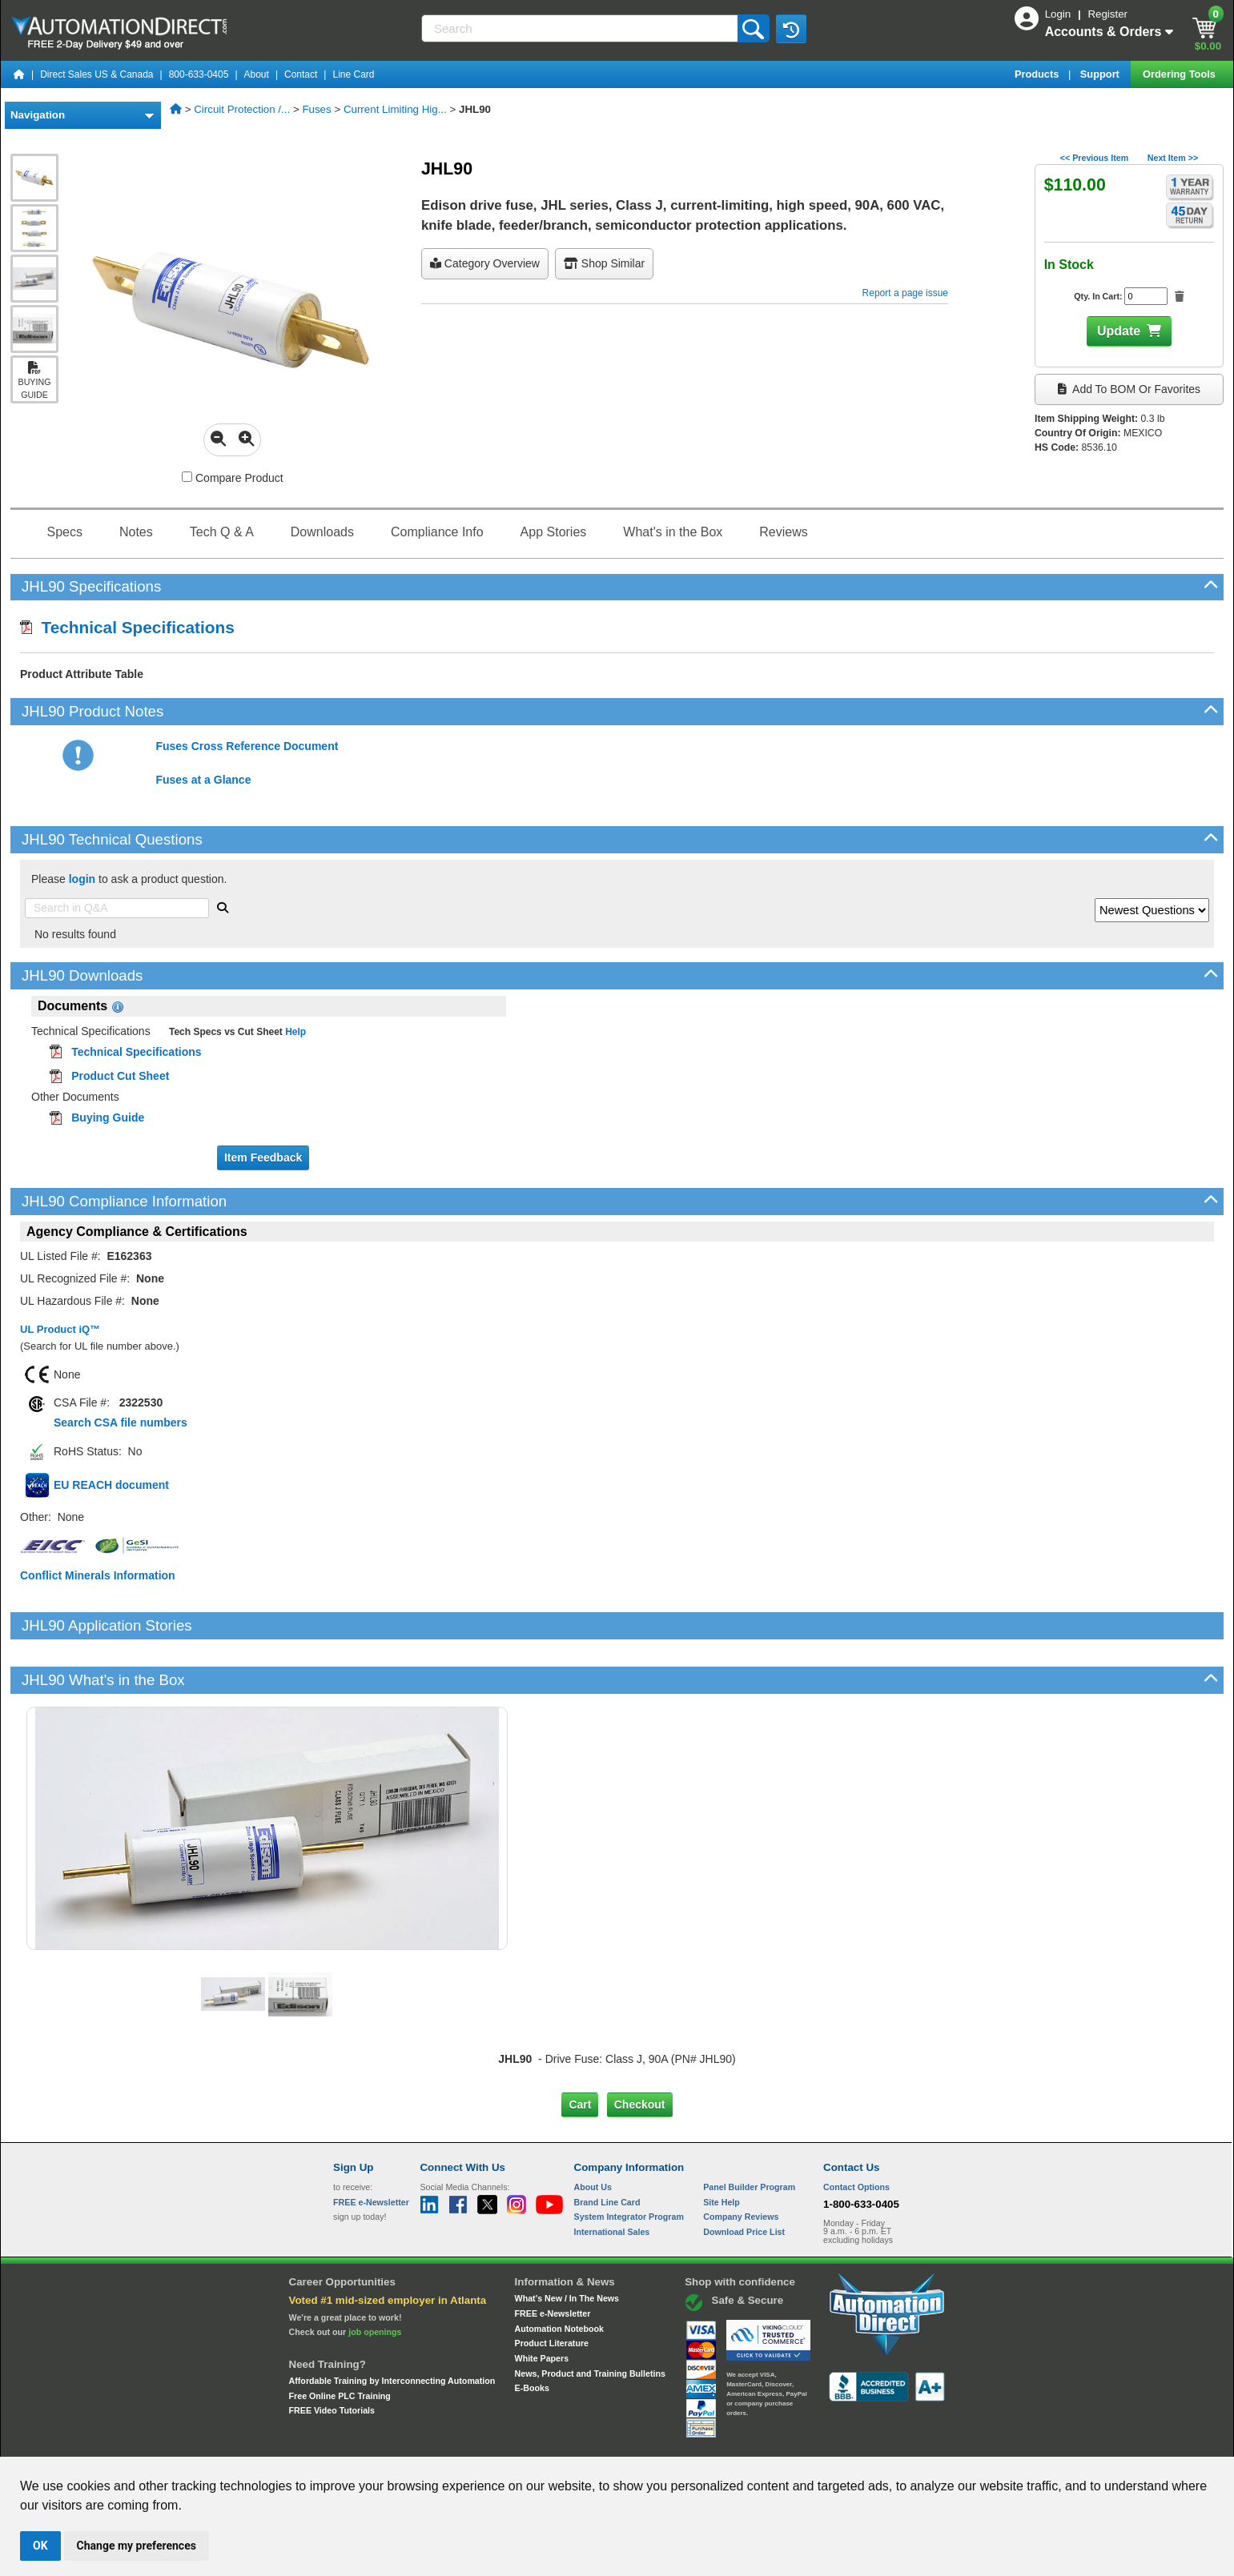  What do you see at coordinates (1038, 74) in the screenshot?
I see `Products` at bounding box center [1038, 74].